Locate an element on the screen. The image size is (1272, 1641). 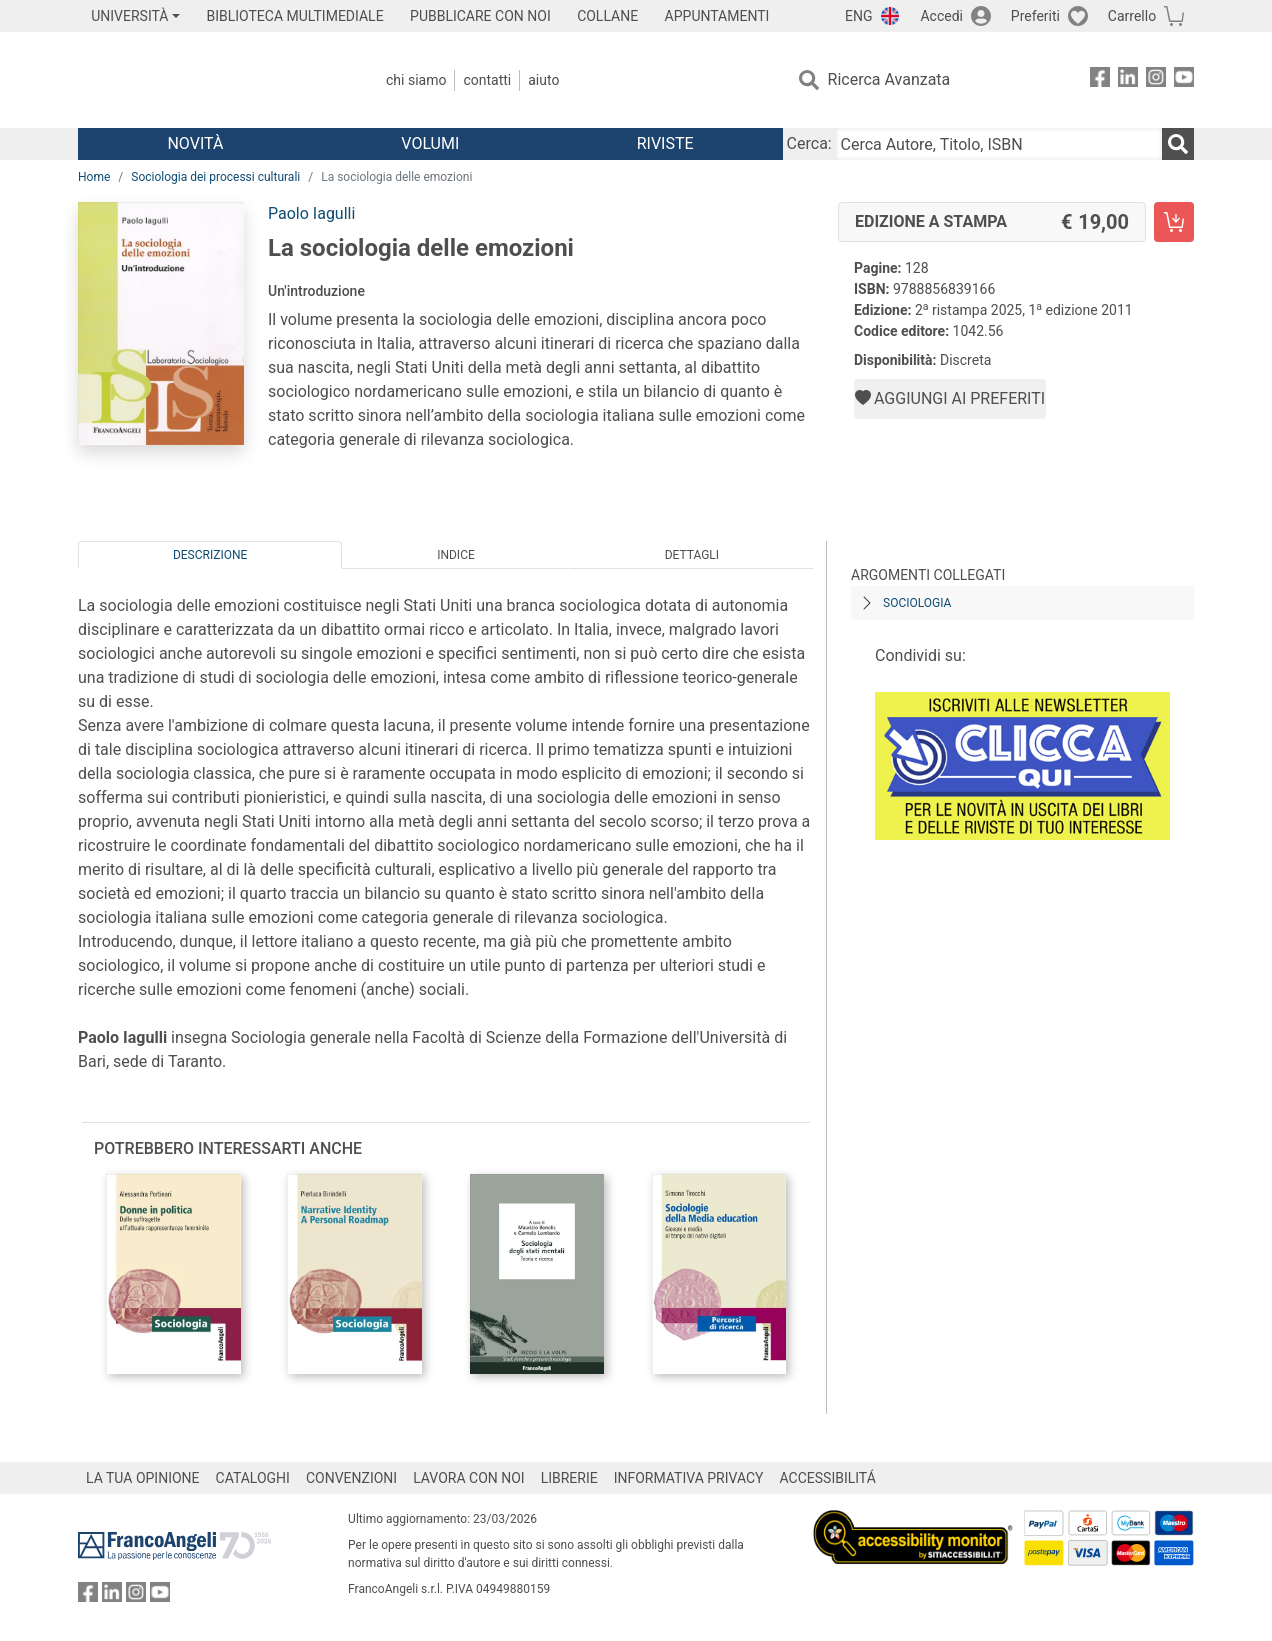
Paolo Iagulli is located at coordinates (311, 213).